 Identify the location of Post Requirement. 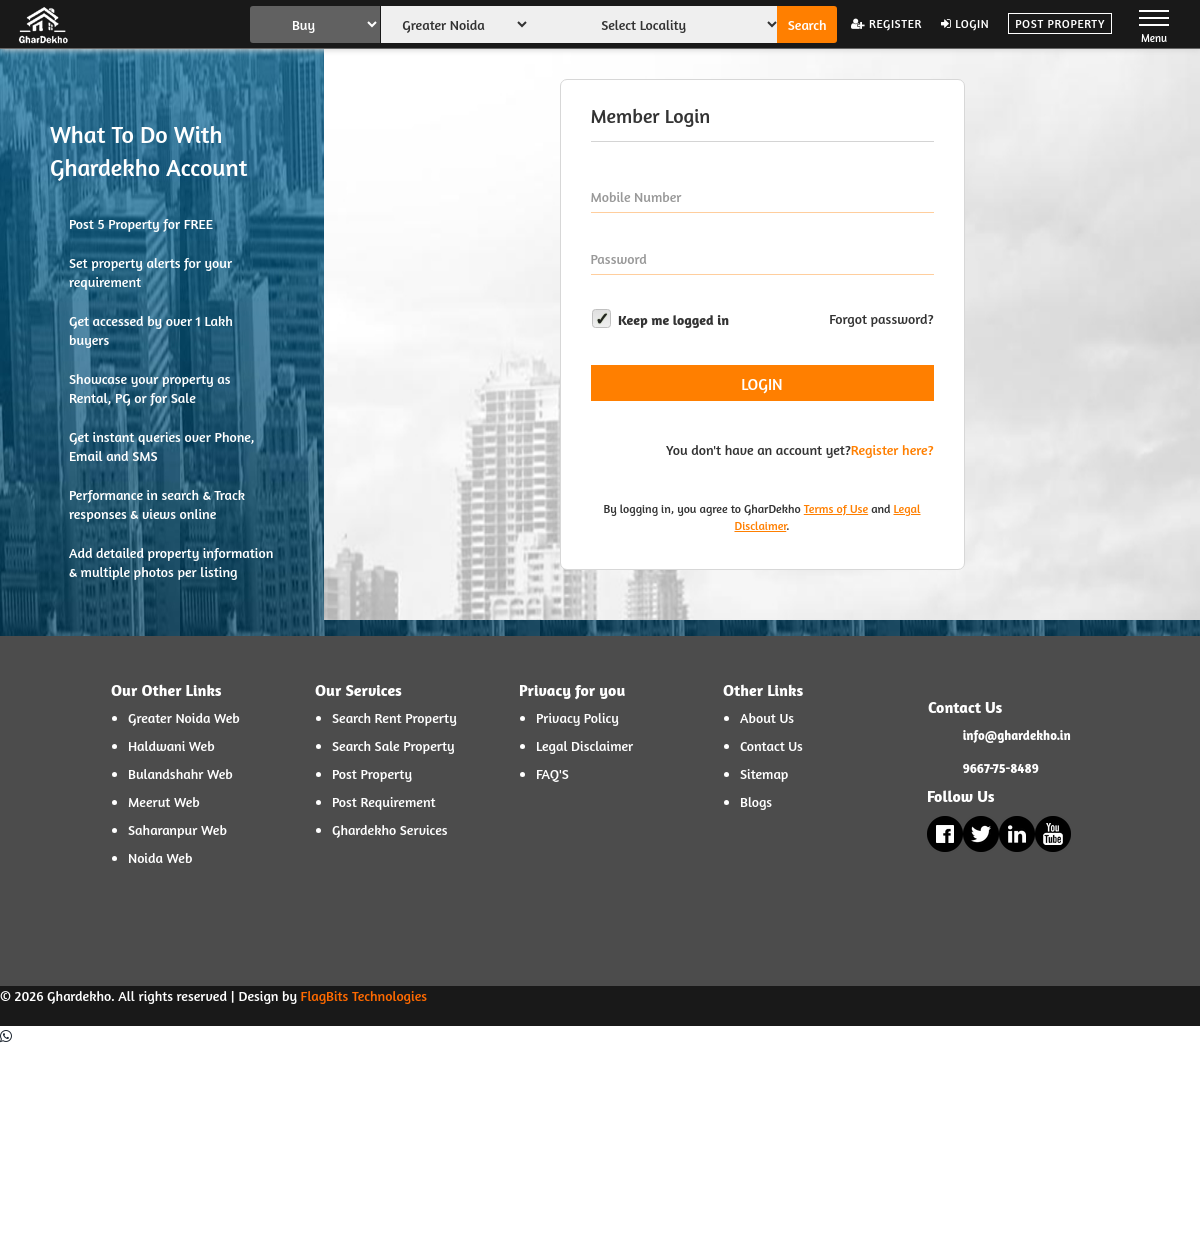
(384, 801).